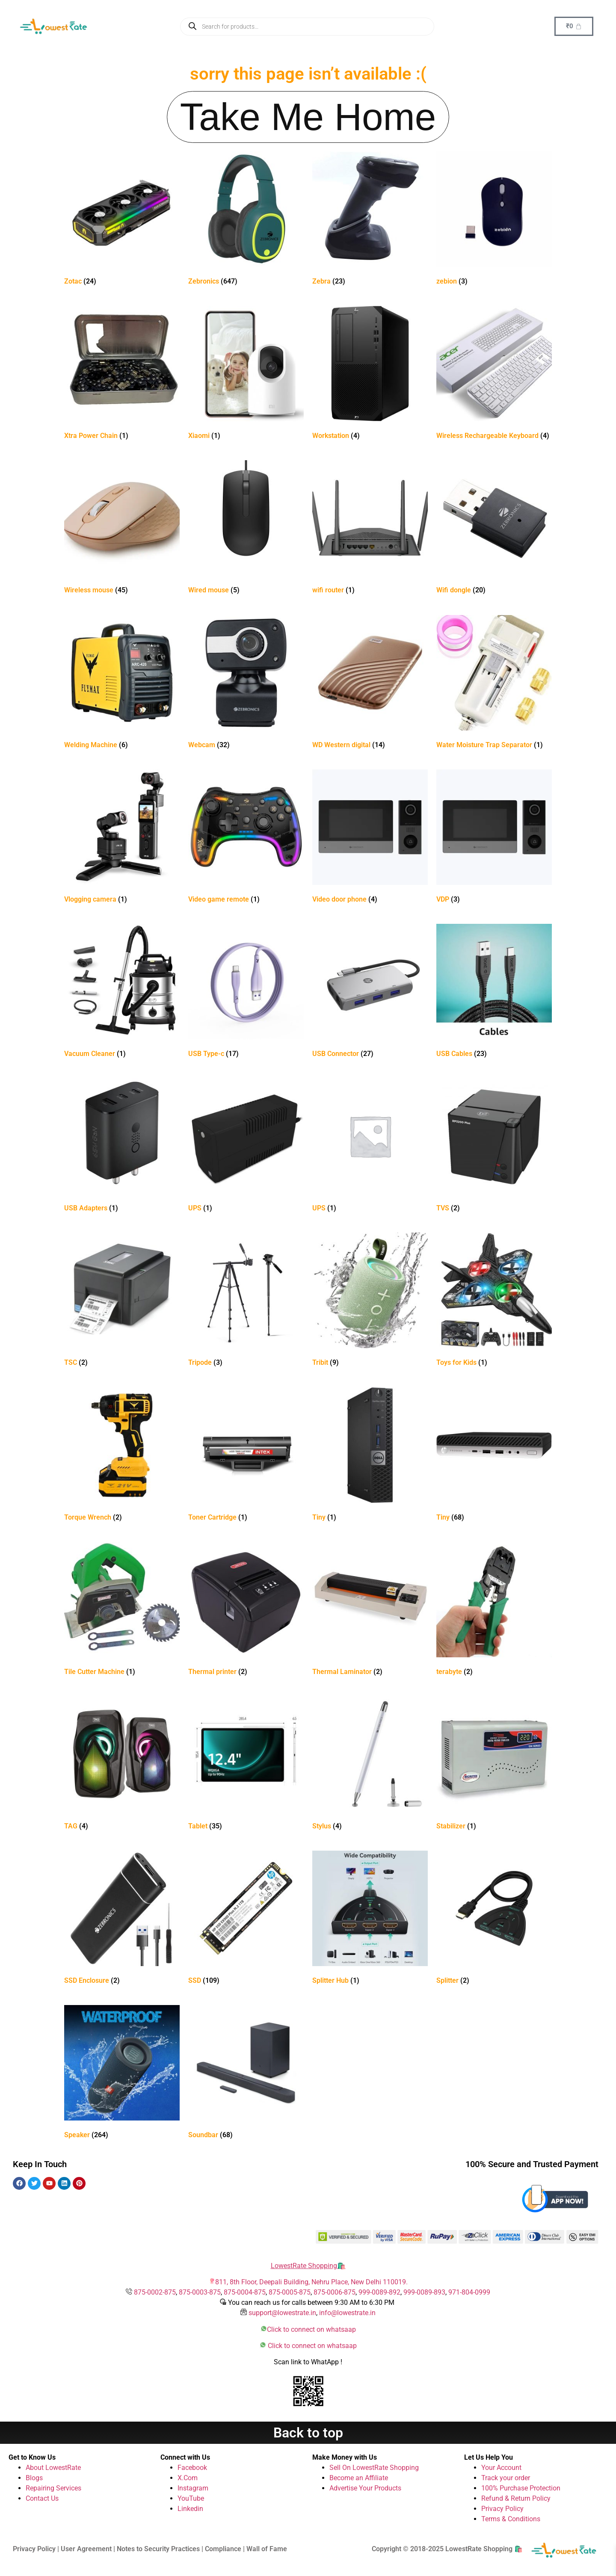  What do you see at coordinates (374, 2468) in the screenshot?
I see `Sell On LowestRate Shopping` at bounding box center [374, 2468].